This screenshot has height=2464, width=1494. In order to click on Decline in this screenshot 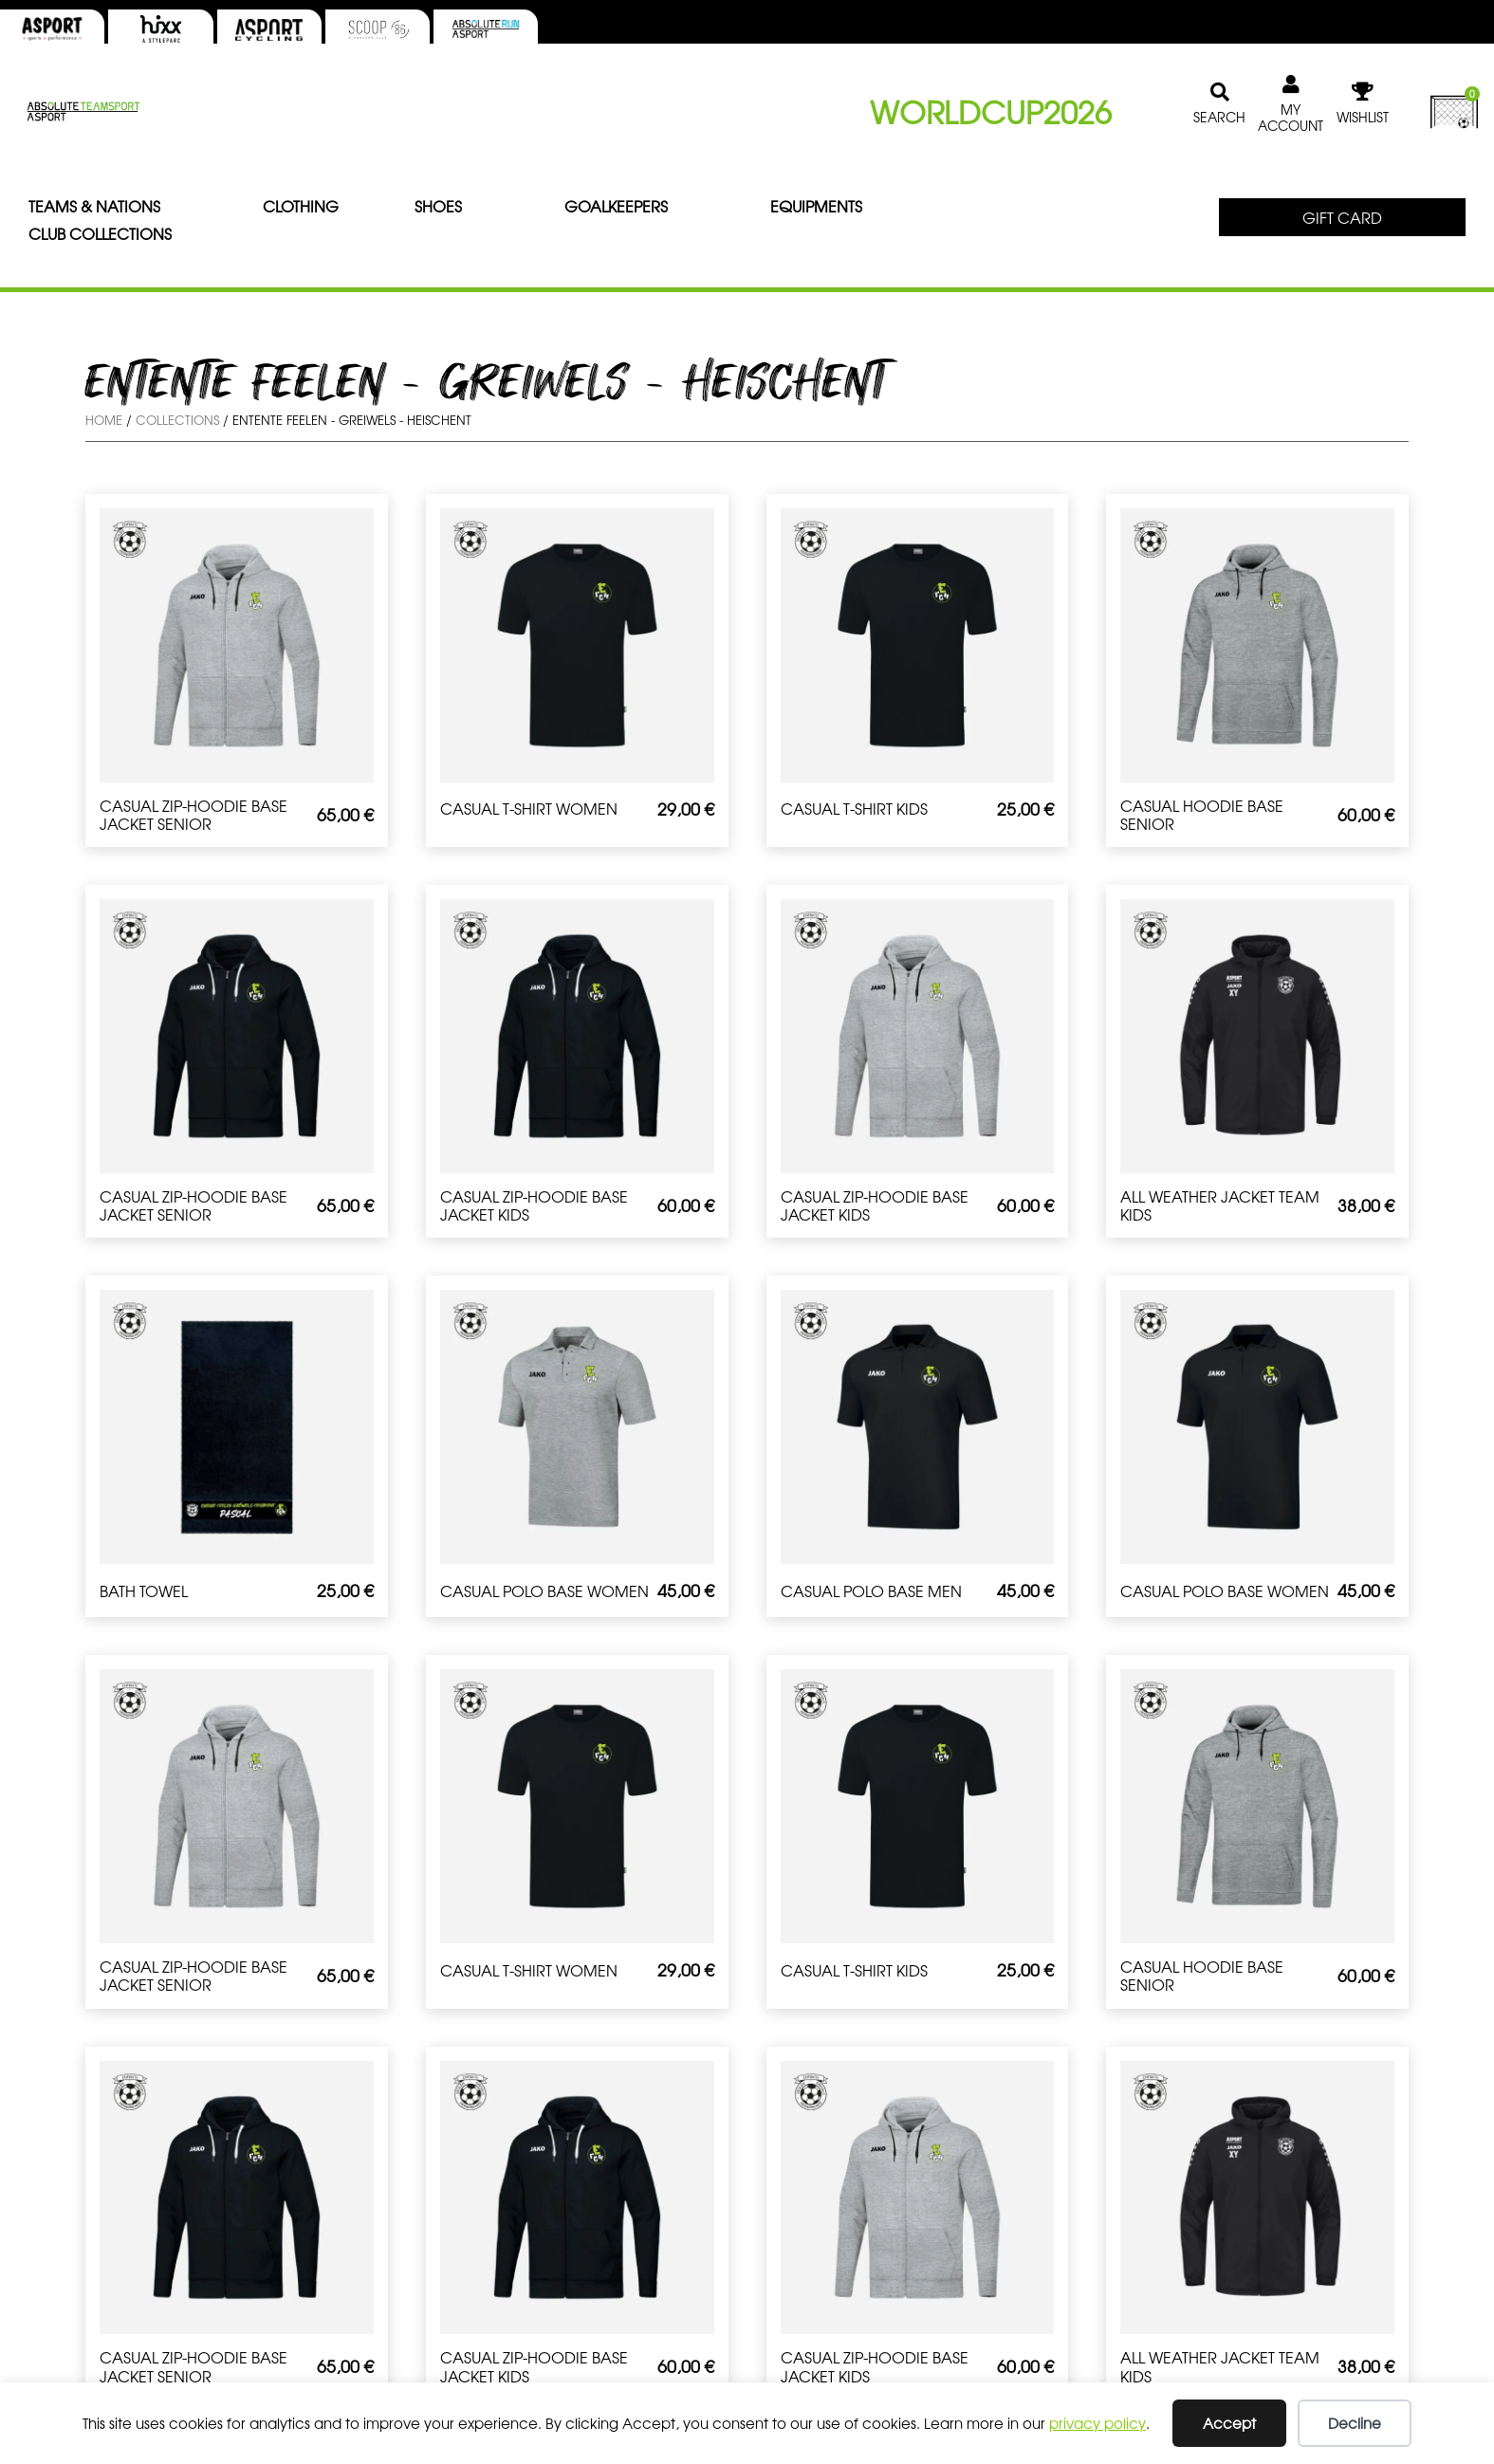, I will do `click(1354, 2423)`.